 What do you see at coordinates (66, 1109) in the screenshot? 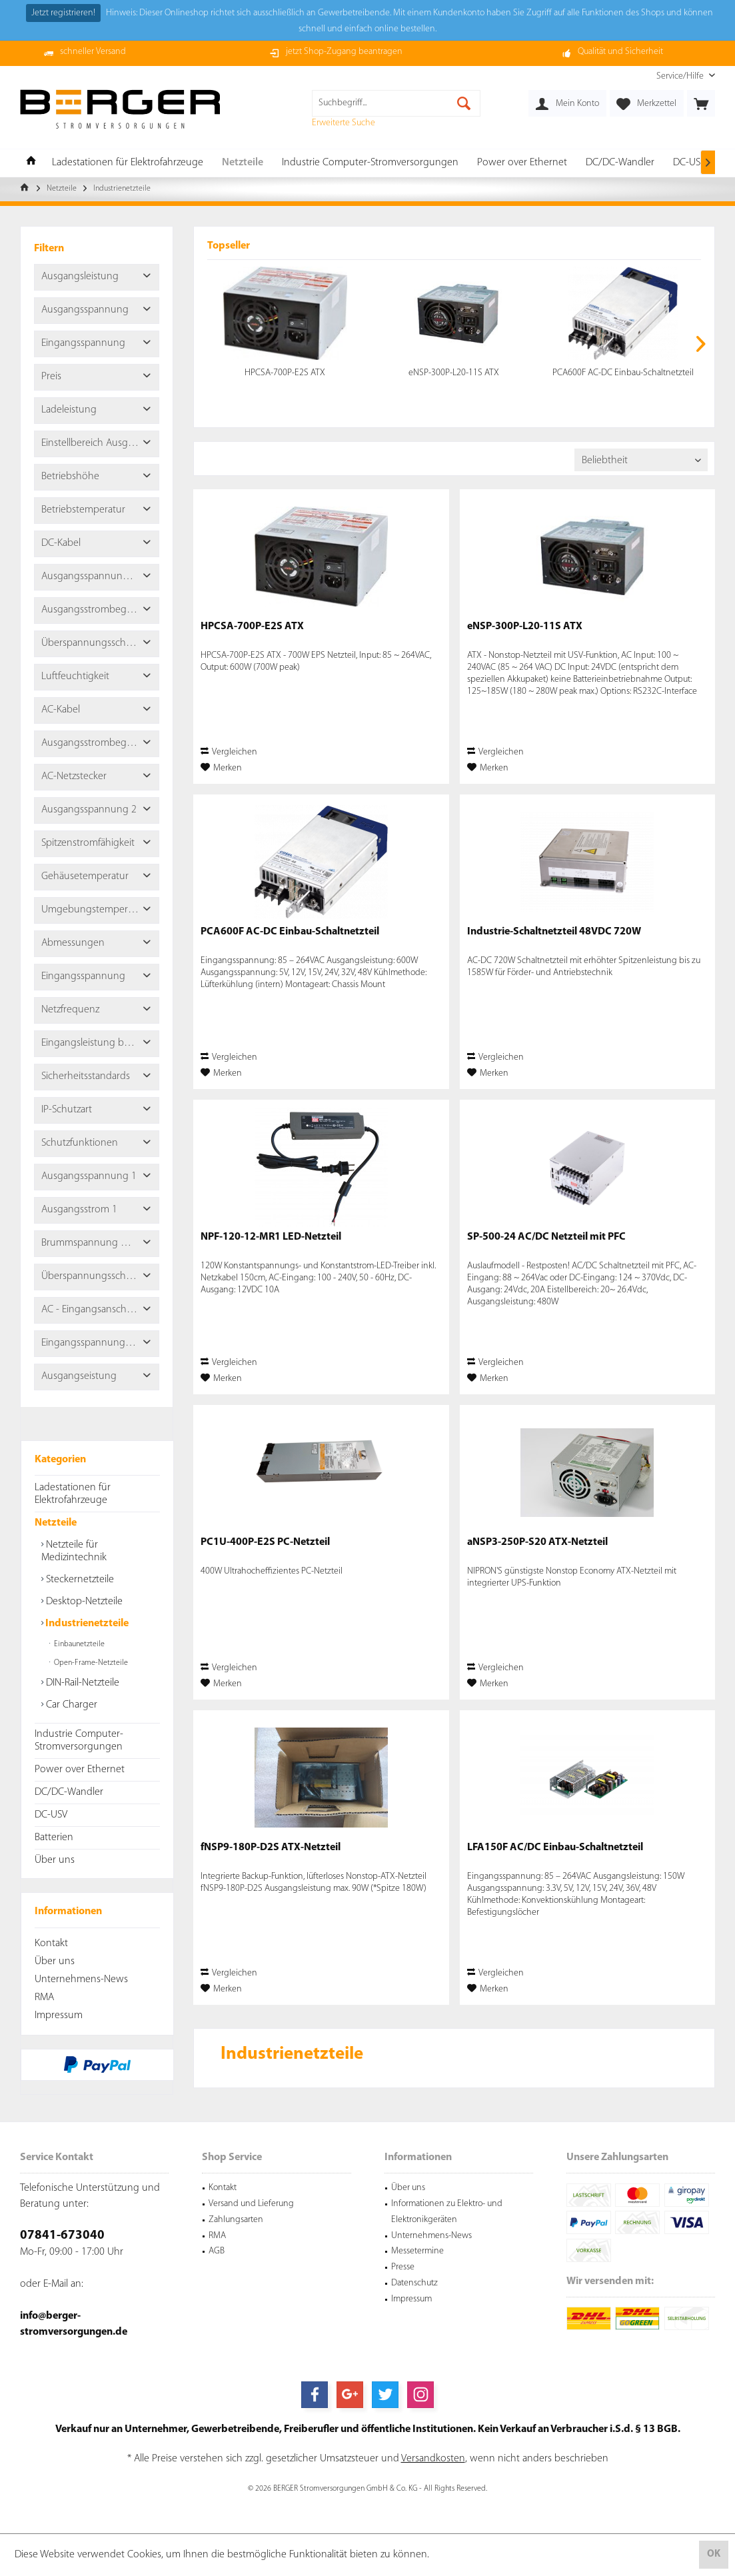
I see `IP-Schutzart` at bounding box center [66, 1109].